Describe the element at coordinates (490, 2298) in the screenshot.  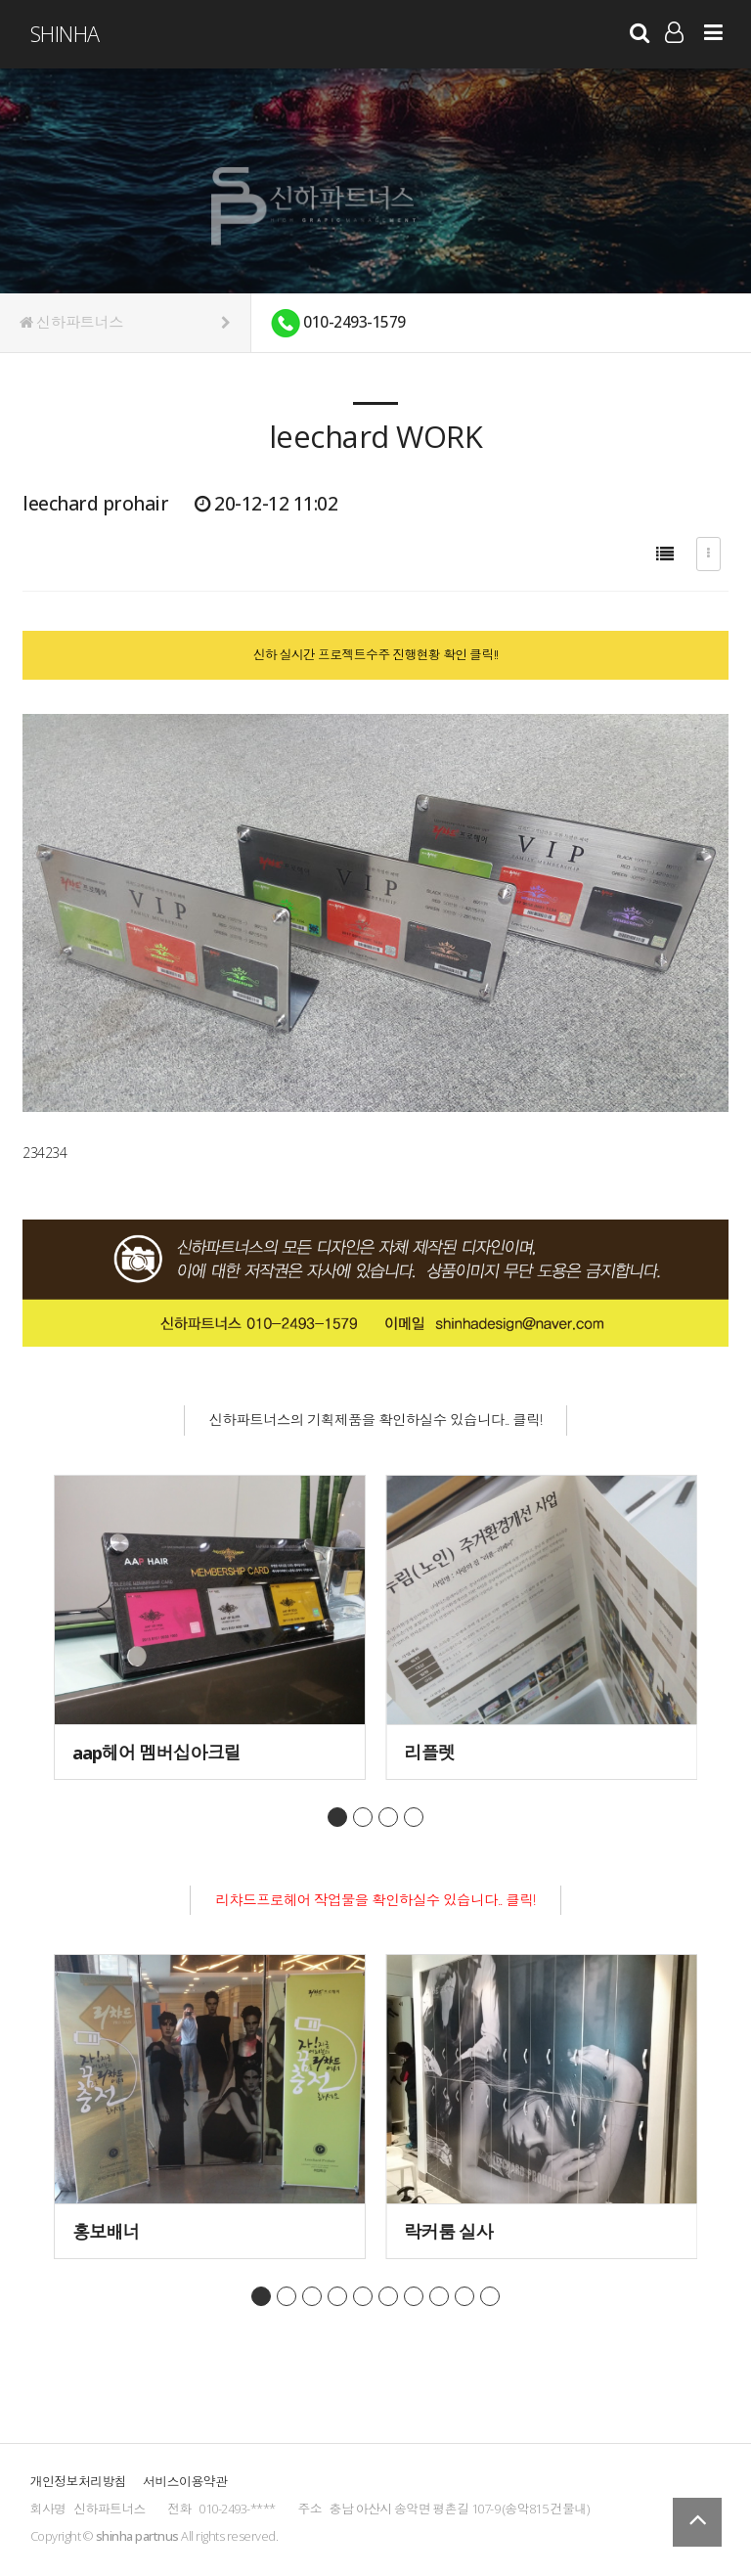
I see `page10` at that location.